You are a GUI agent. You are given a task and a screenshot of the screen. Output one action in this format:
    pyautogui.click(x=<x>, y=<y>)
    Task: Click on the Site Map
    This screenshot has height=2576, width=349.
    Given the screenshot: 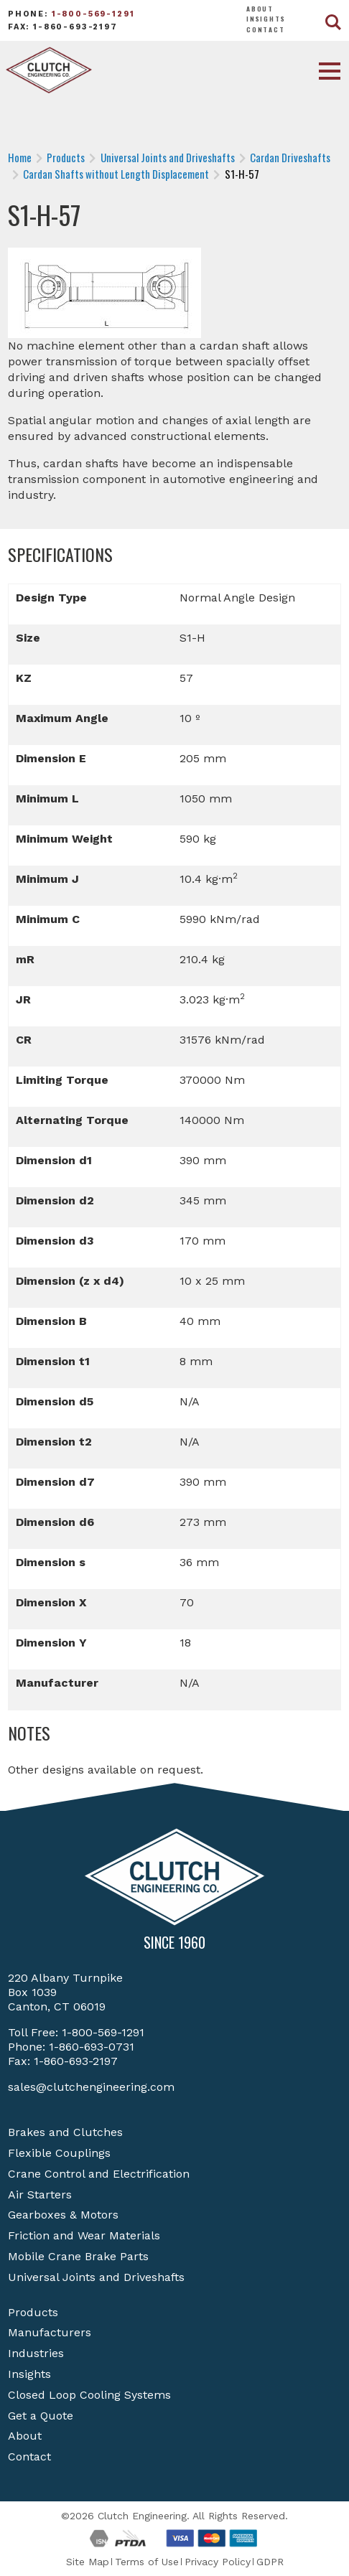 What is the action you would take?
    pyautogui.click(x=87, y=2561)
    